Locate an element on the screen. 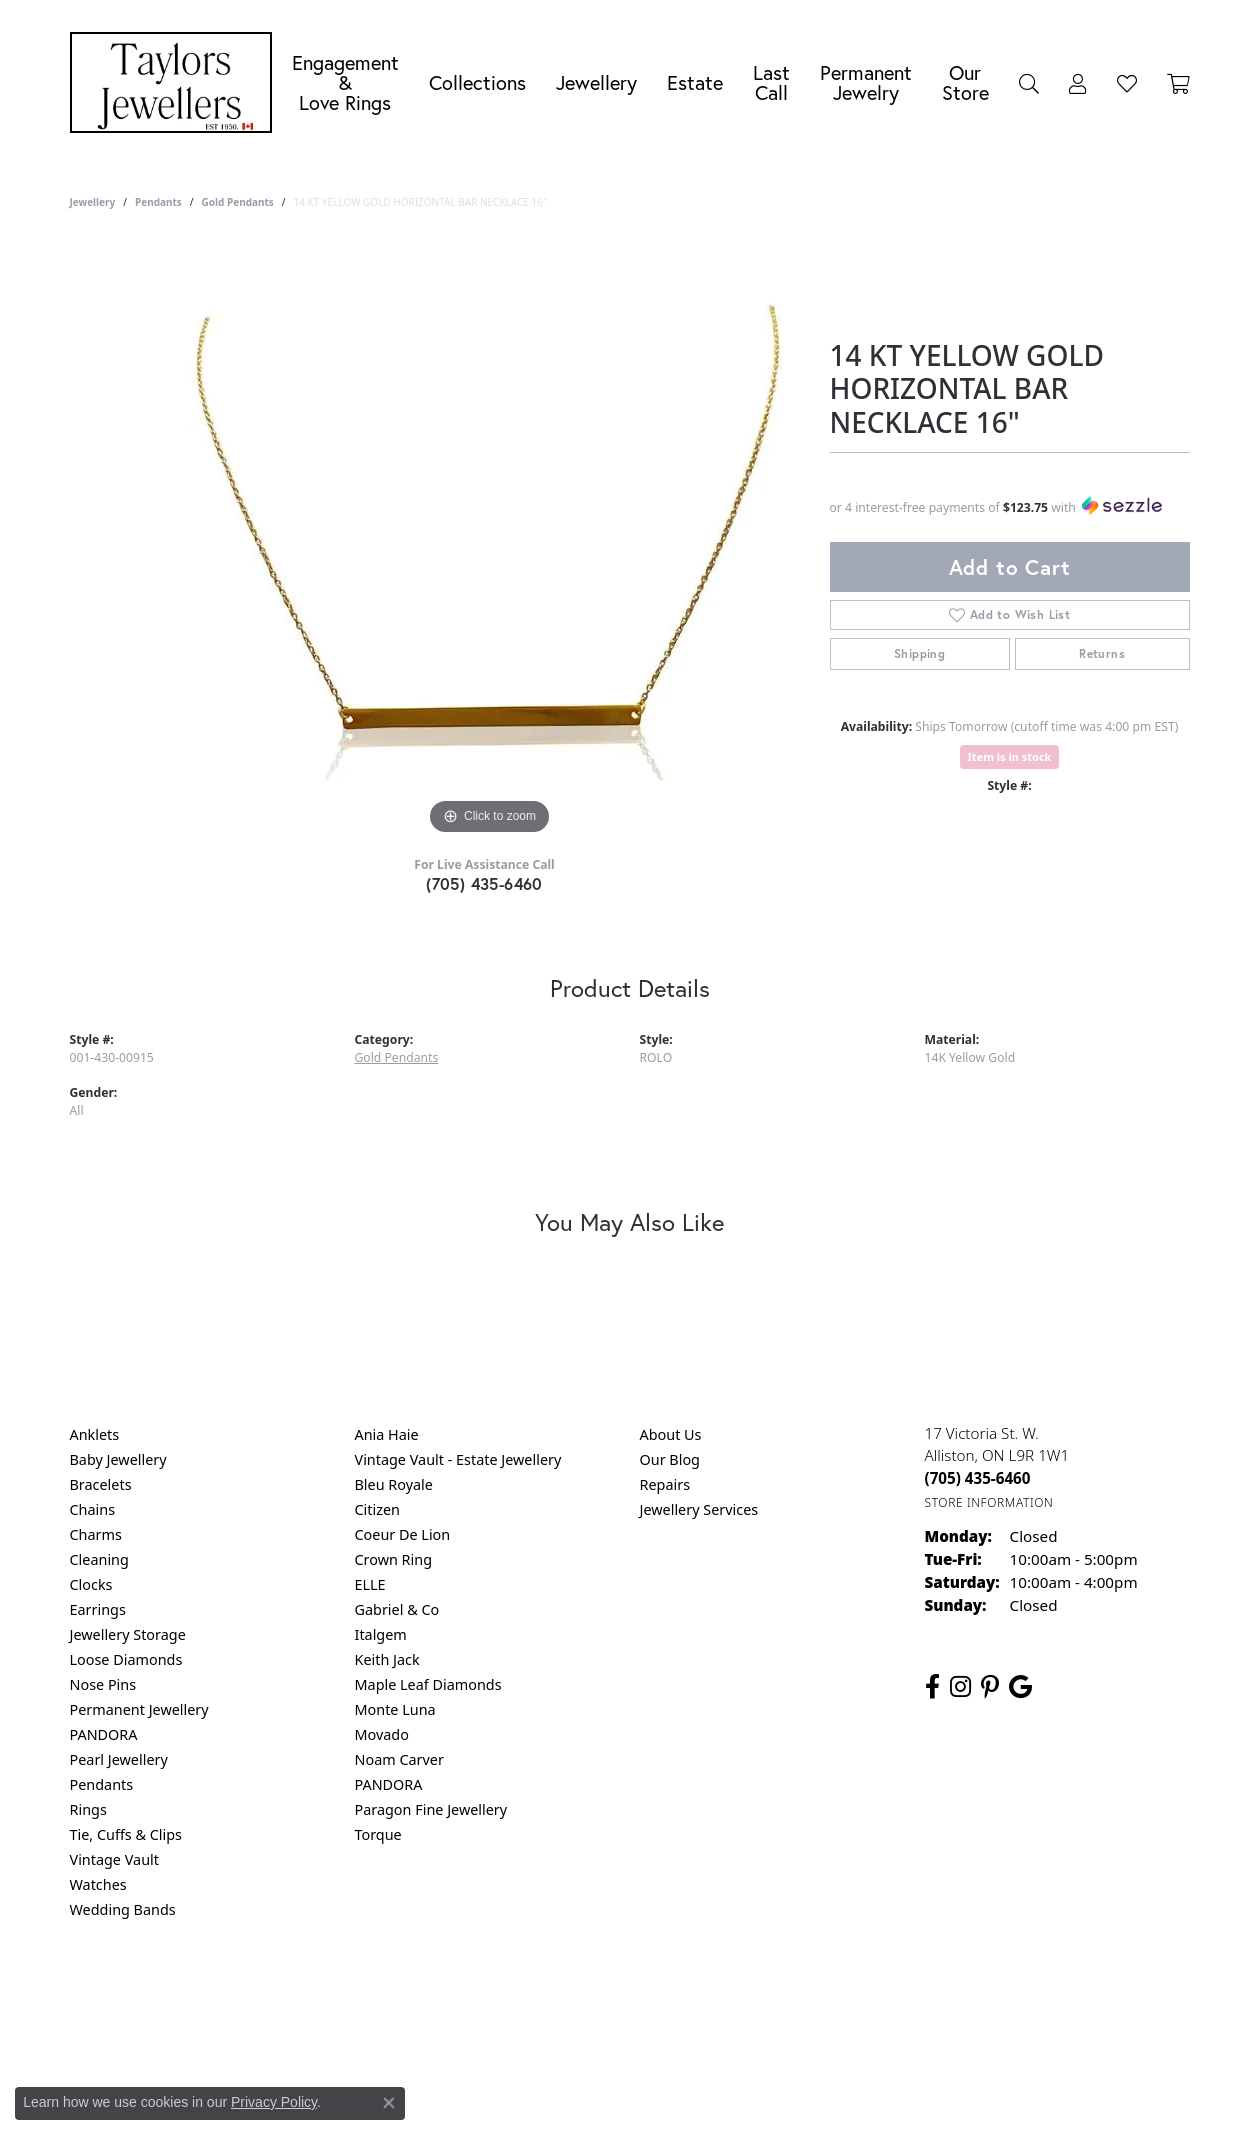 This screenshot has width=1259, height=2135. Engagement &Love Rings is located at coordinates (345, 82).